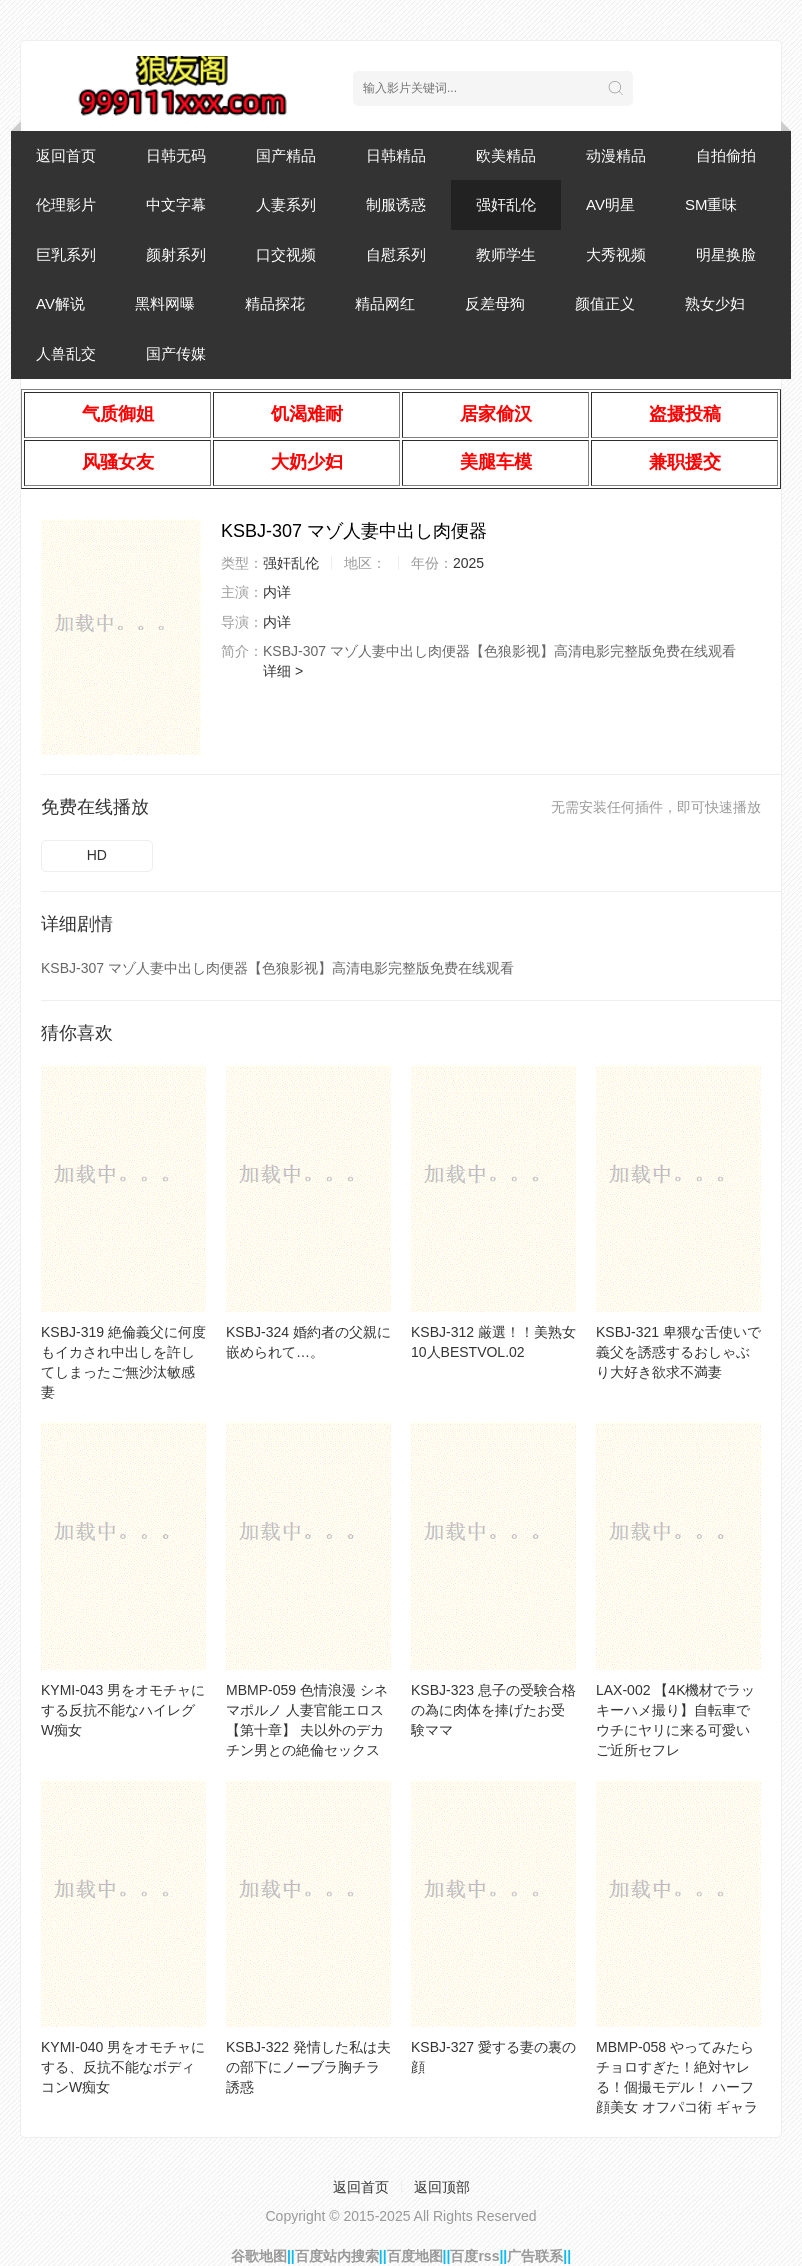 The height and width of the screenshot is (2266, 802). I want to click on 强奸乱伦, so click(506, 204).